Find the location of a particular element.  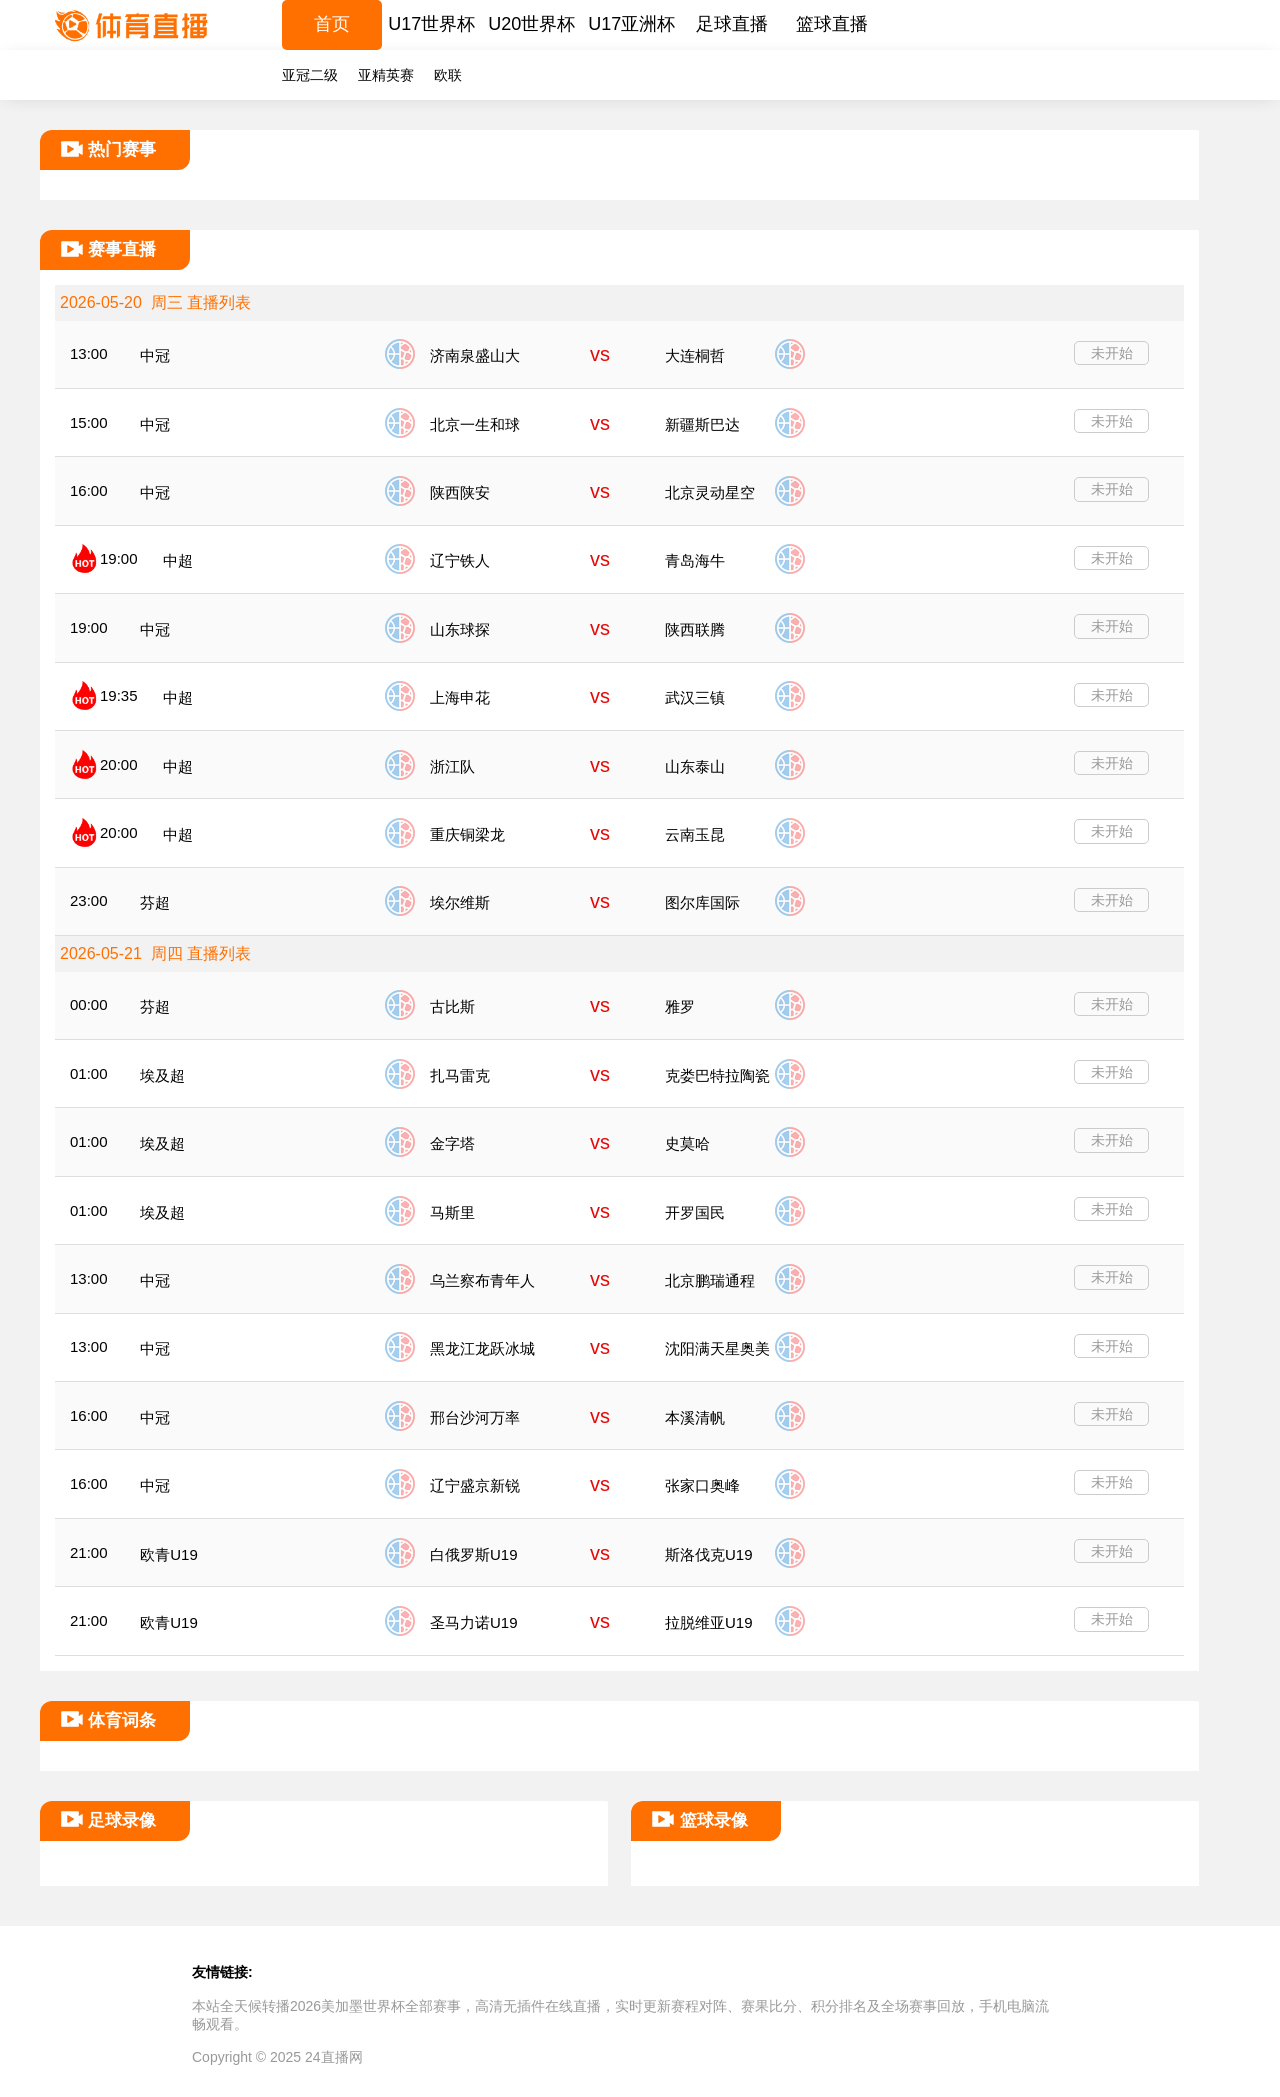

亚精英赛 is located at coordinates (386, 75).